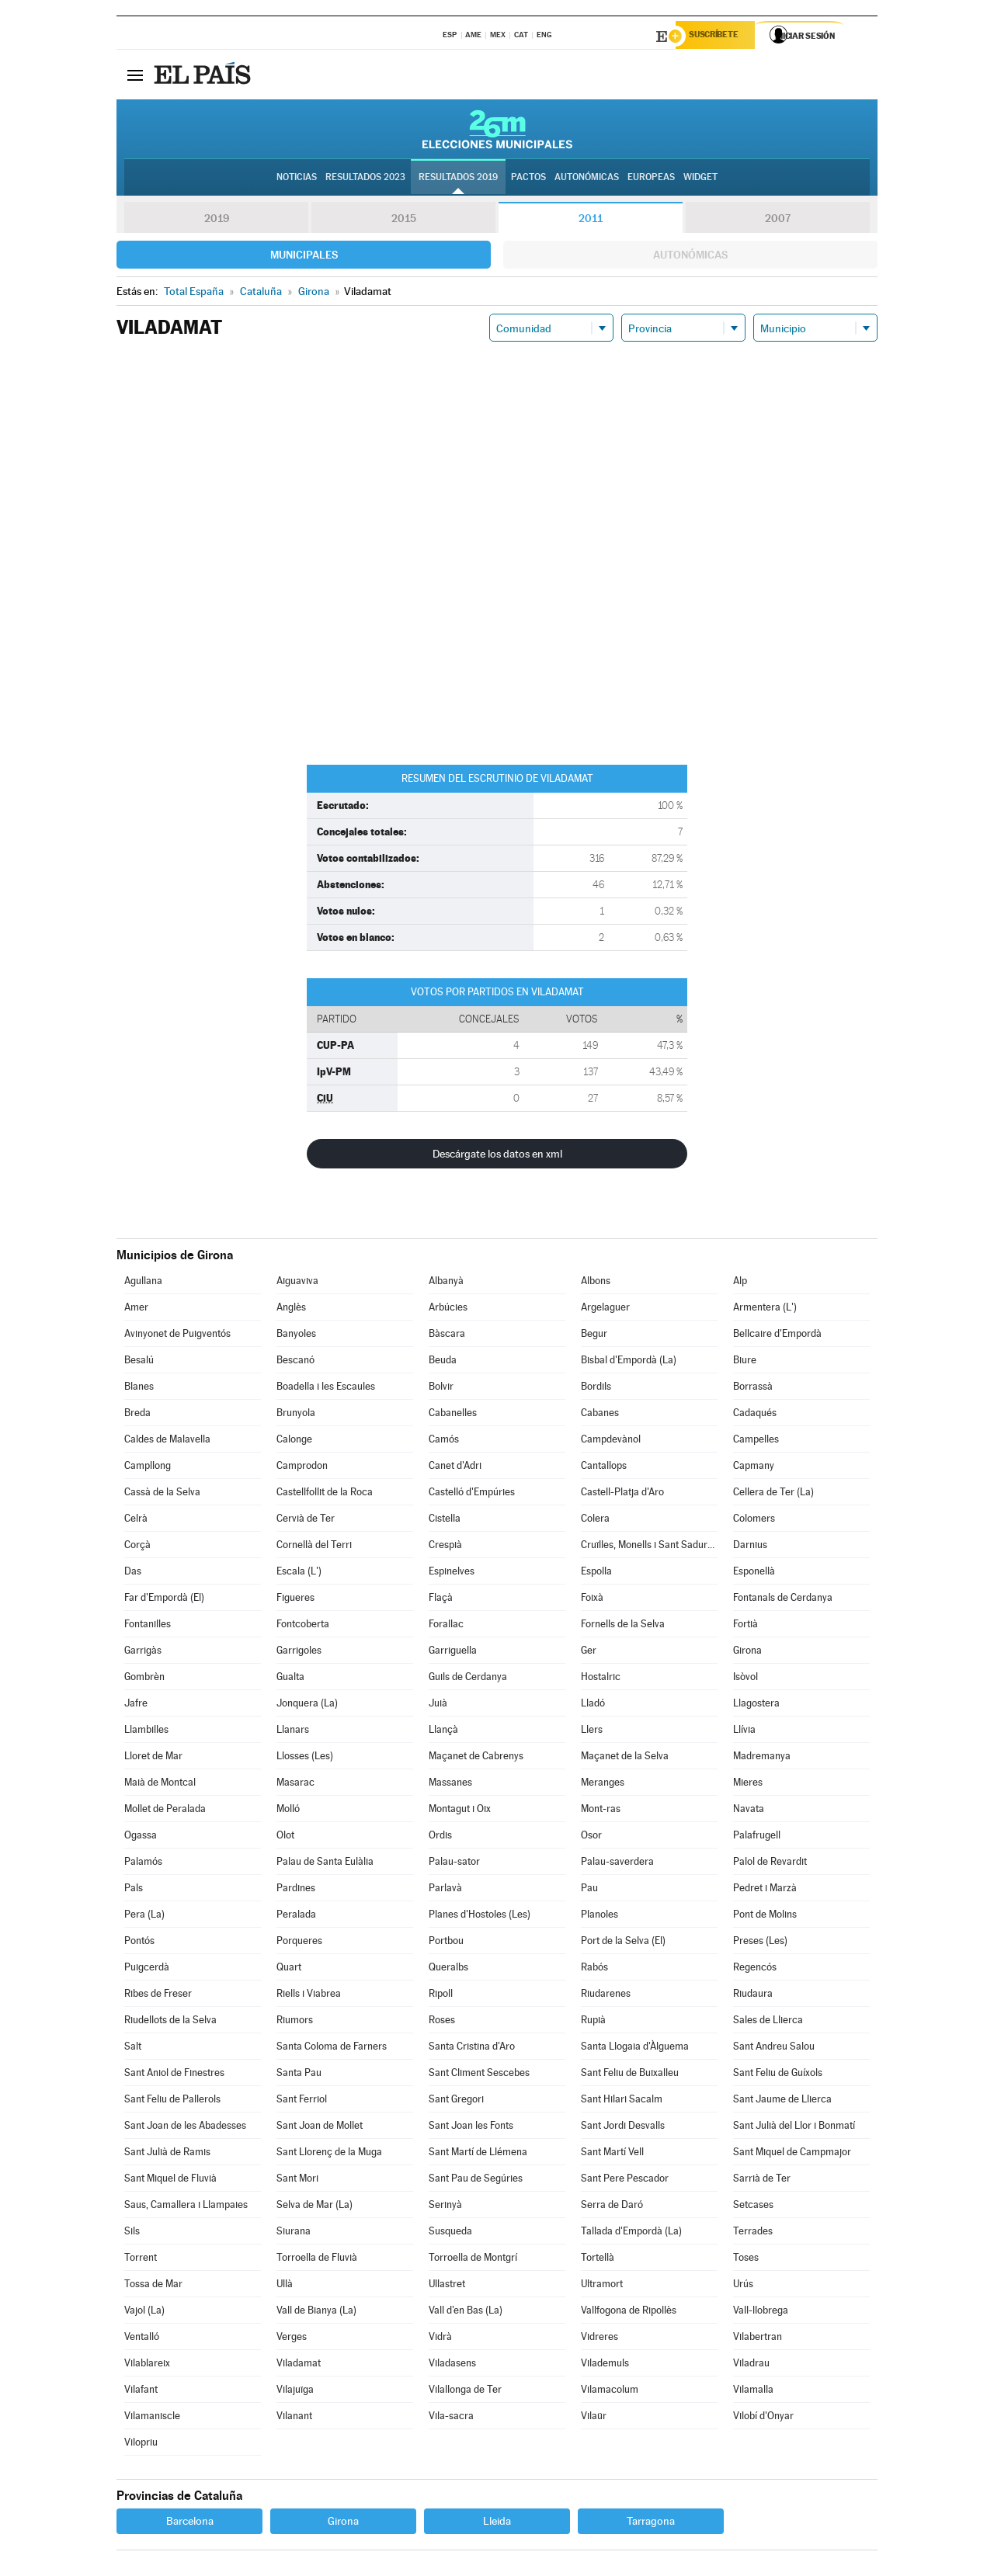 The width and height of the screenshot is (994, 2576). What do you see at coordinates (294, 2418) in the screenshot?
I see `Vilanant` at bounding box center [294, 2418].